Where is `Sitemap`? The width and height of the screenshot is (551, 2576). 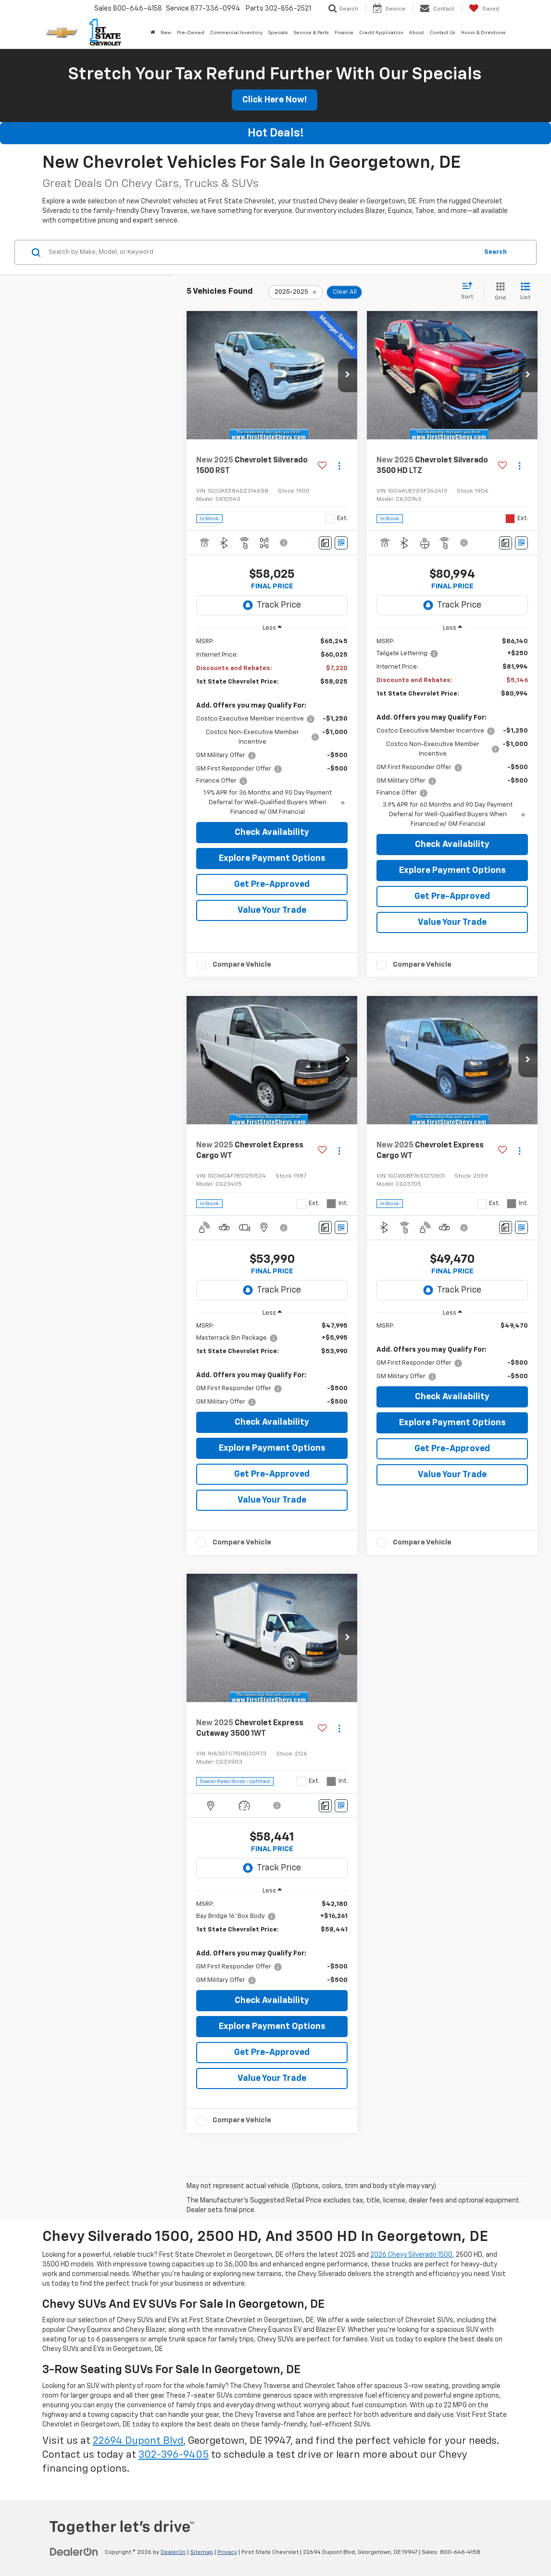 Sitemap is located at coordinates (201, 2552).